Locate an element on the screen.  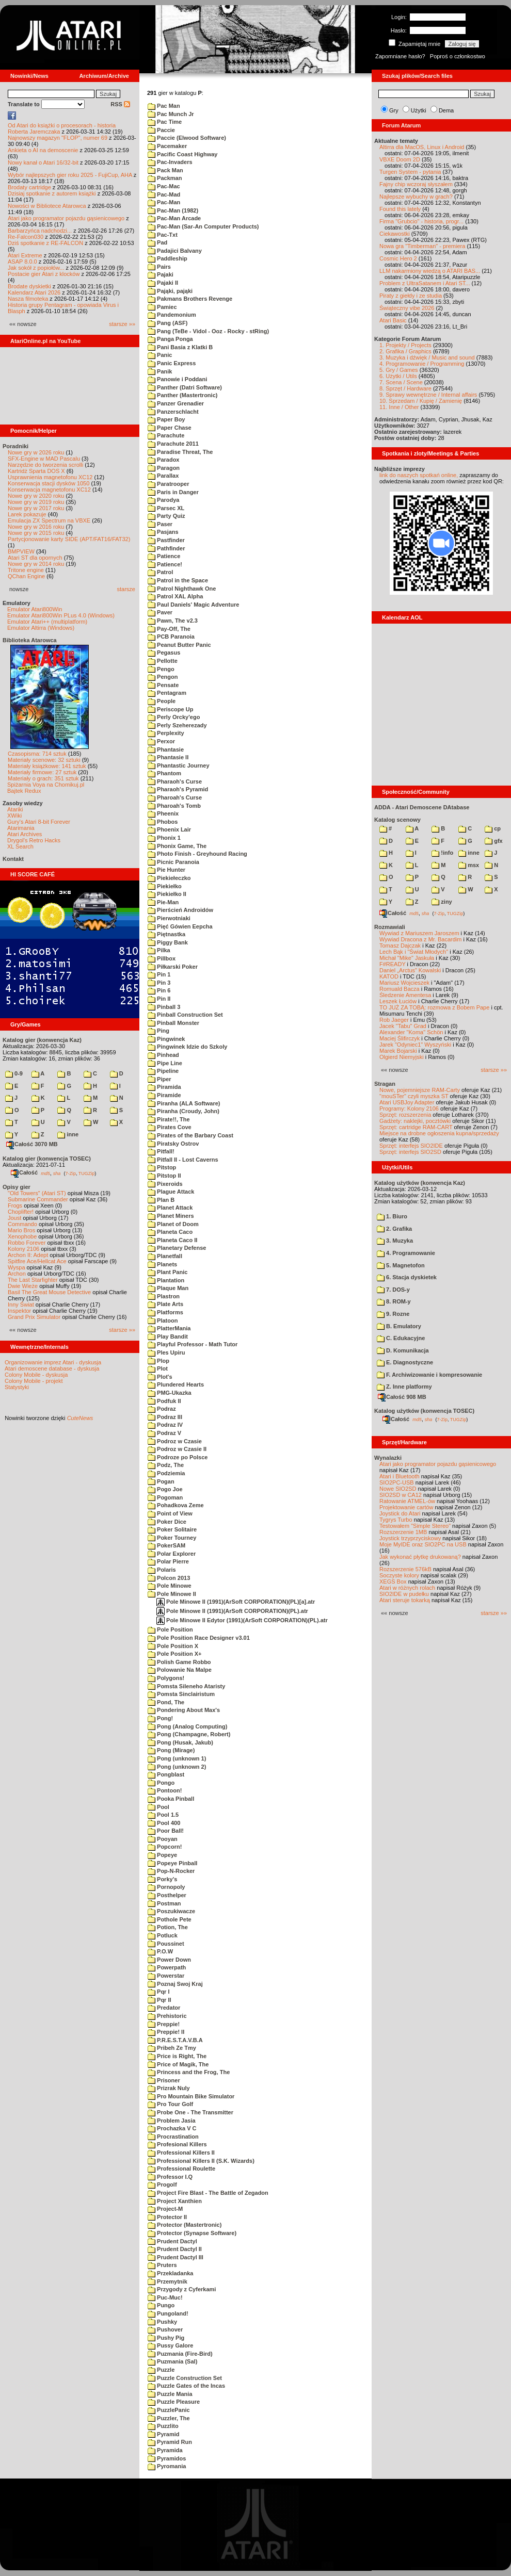
Pac-Man (1982) is located at coordinates (173, 210).